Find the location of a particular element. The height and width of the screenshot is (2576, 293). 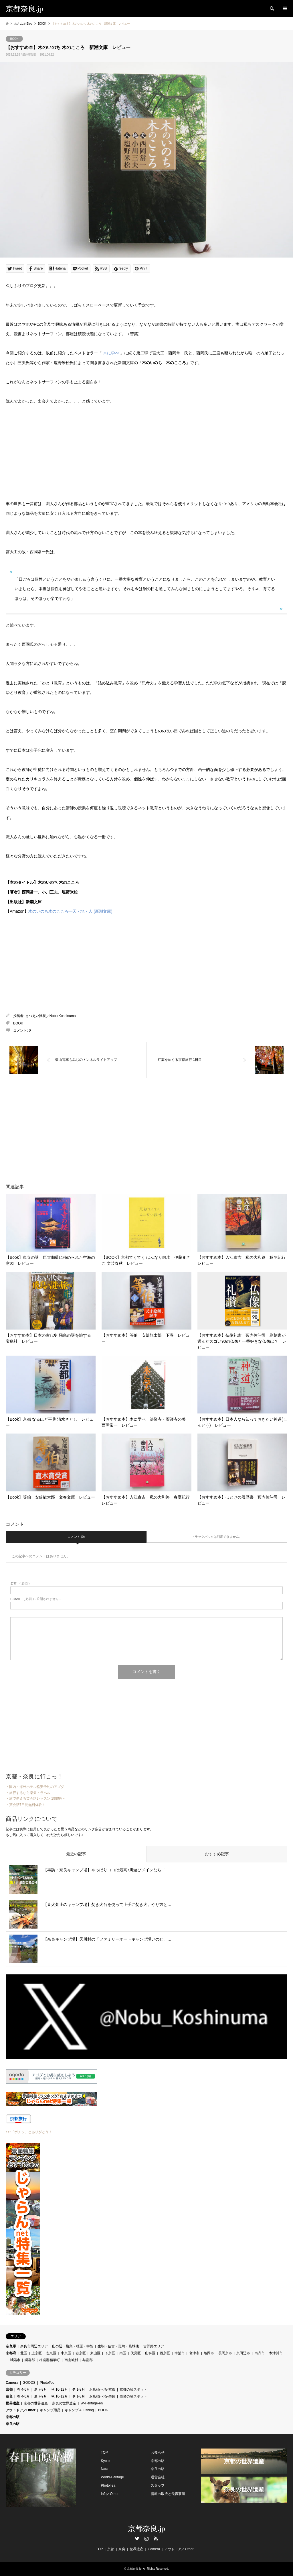

<br /> is located at coordinates (23, 960).